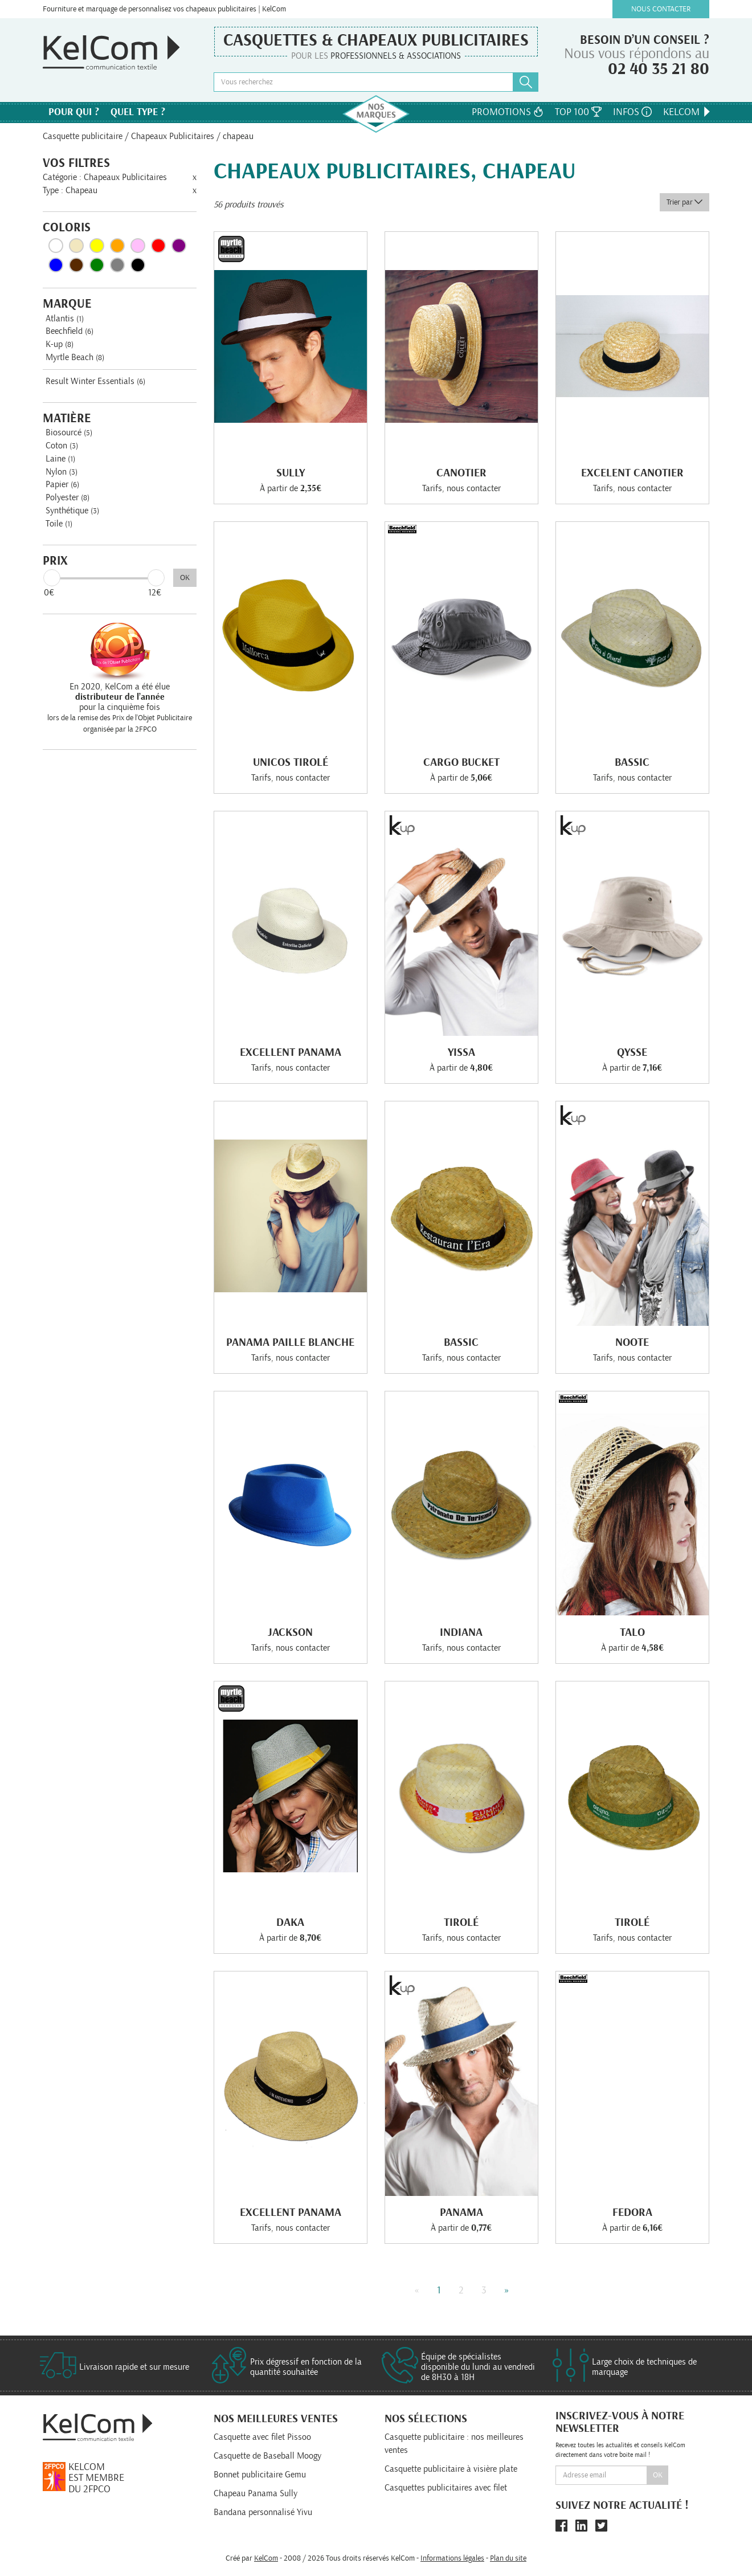  What do you see at coordinates (62, 484) in the screenshot?
I see `Papier` at bounding box center [62, 484].